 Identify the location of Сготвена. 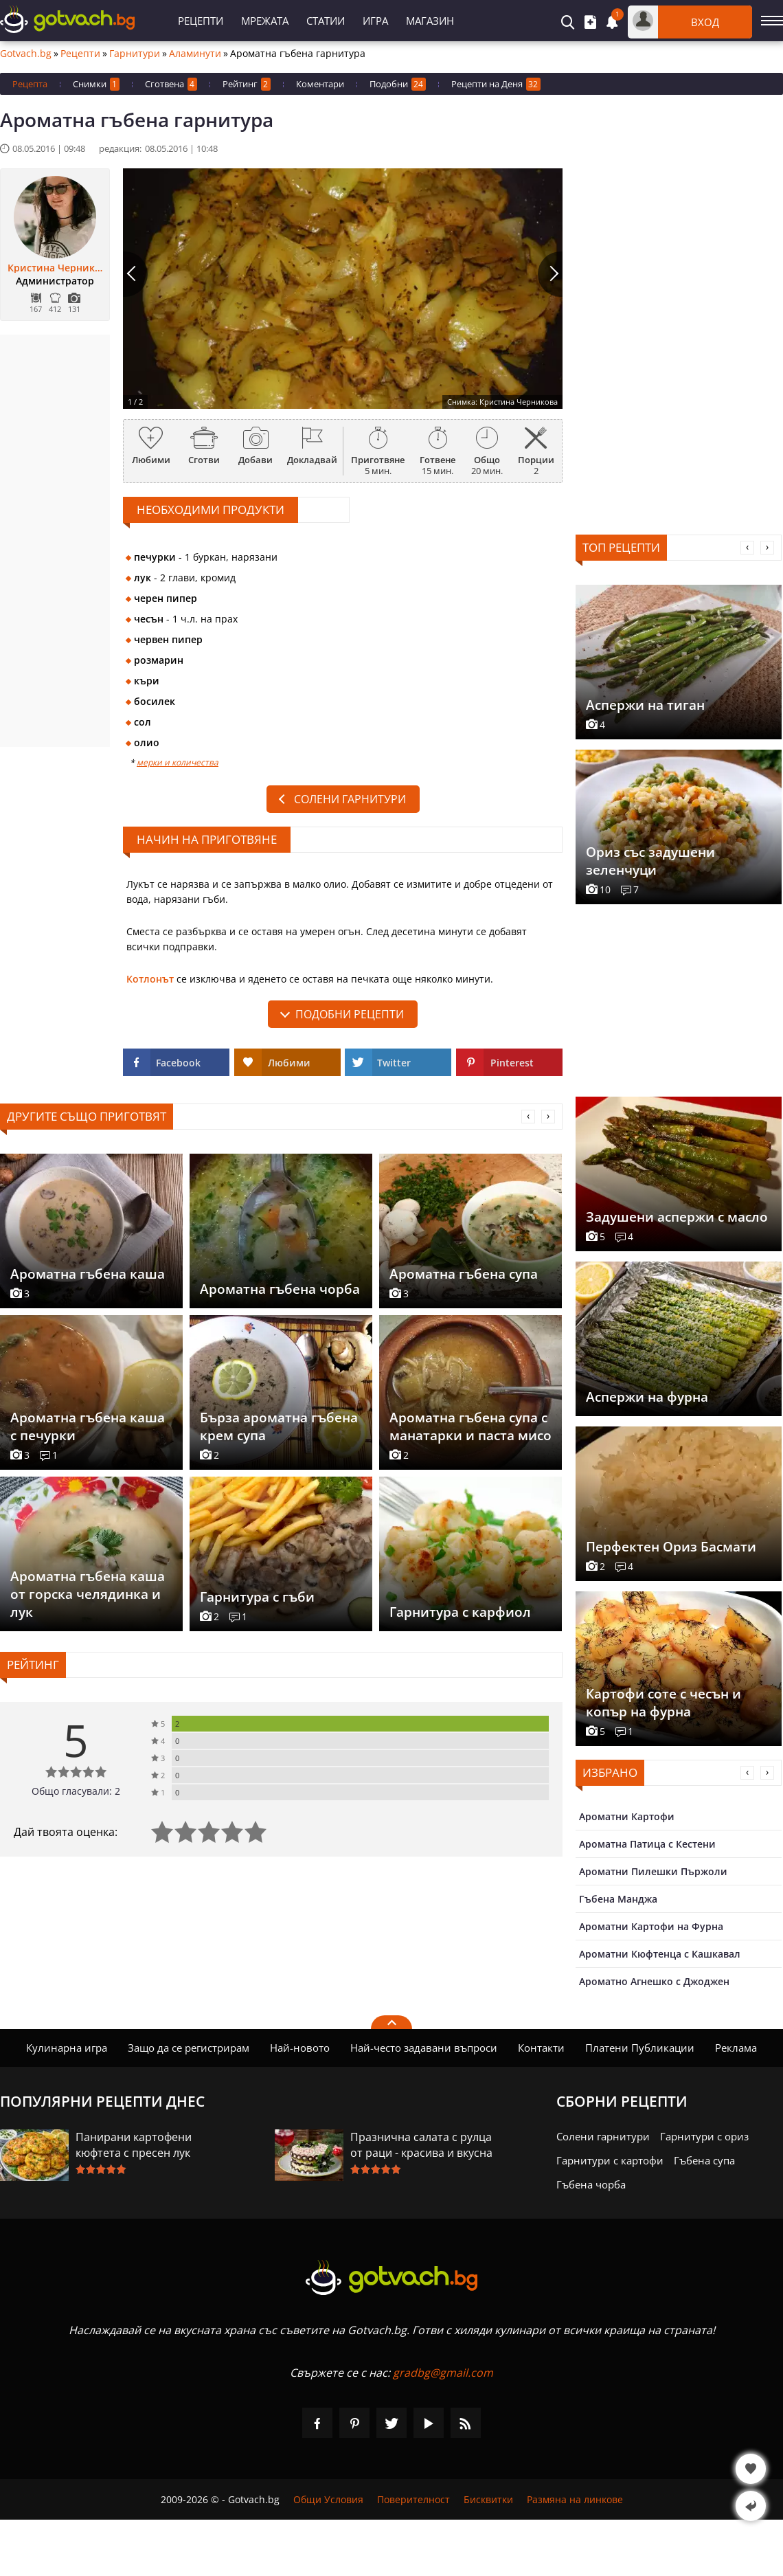
(171, 84).